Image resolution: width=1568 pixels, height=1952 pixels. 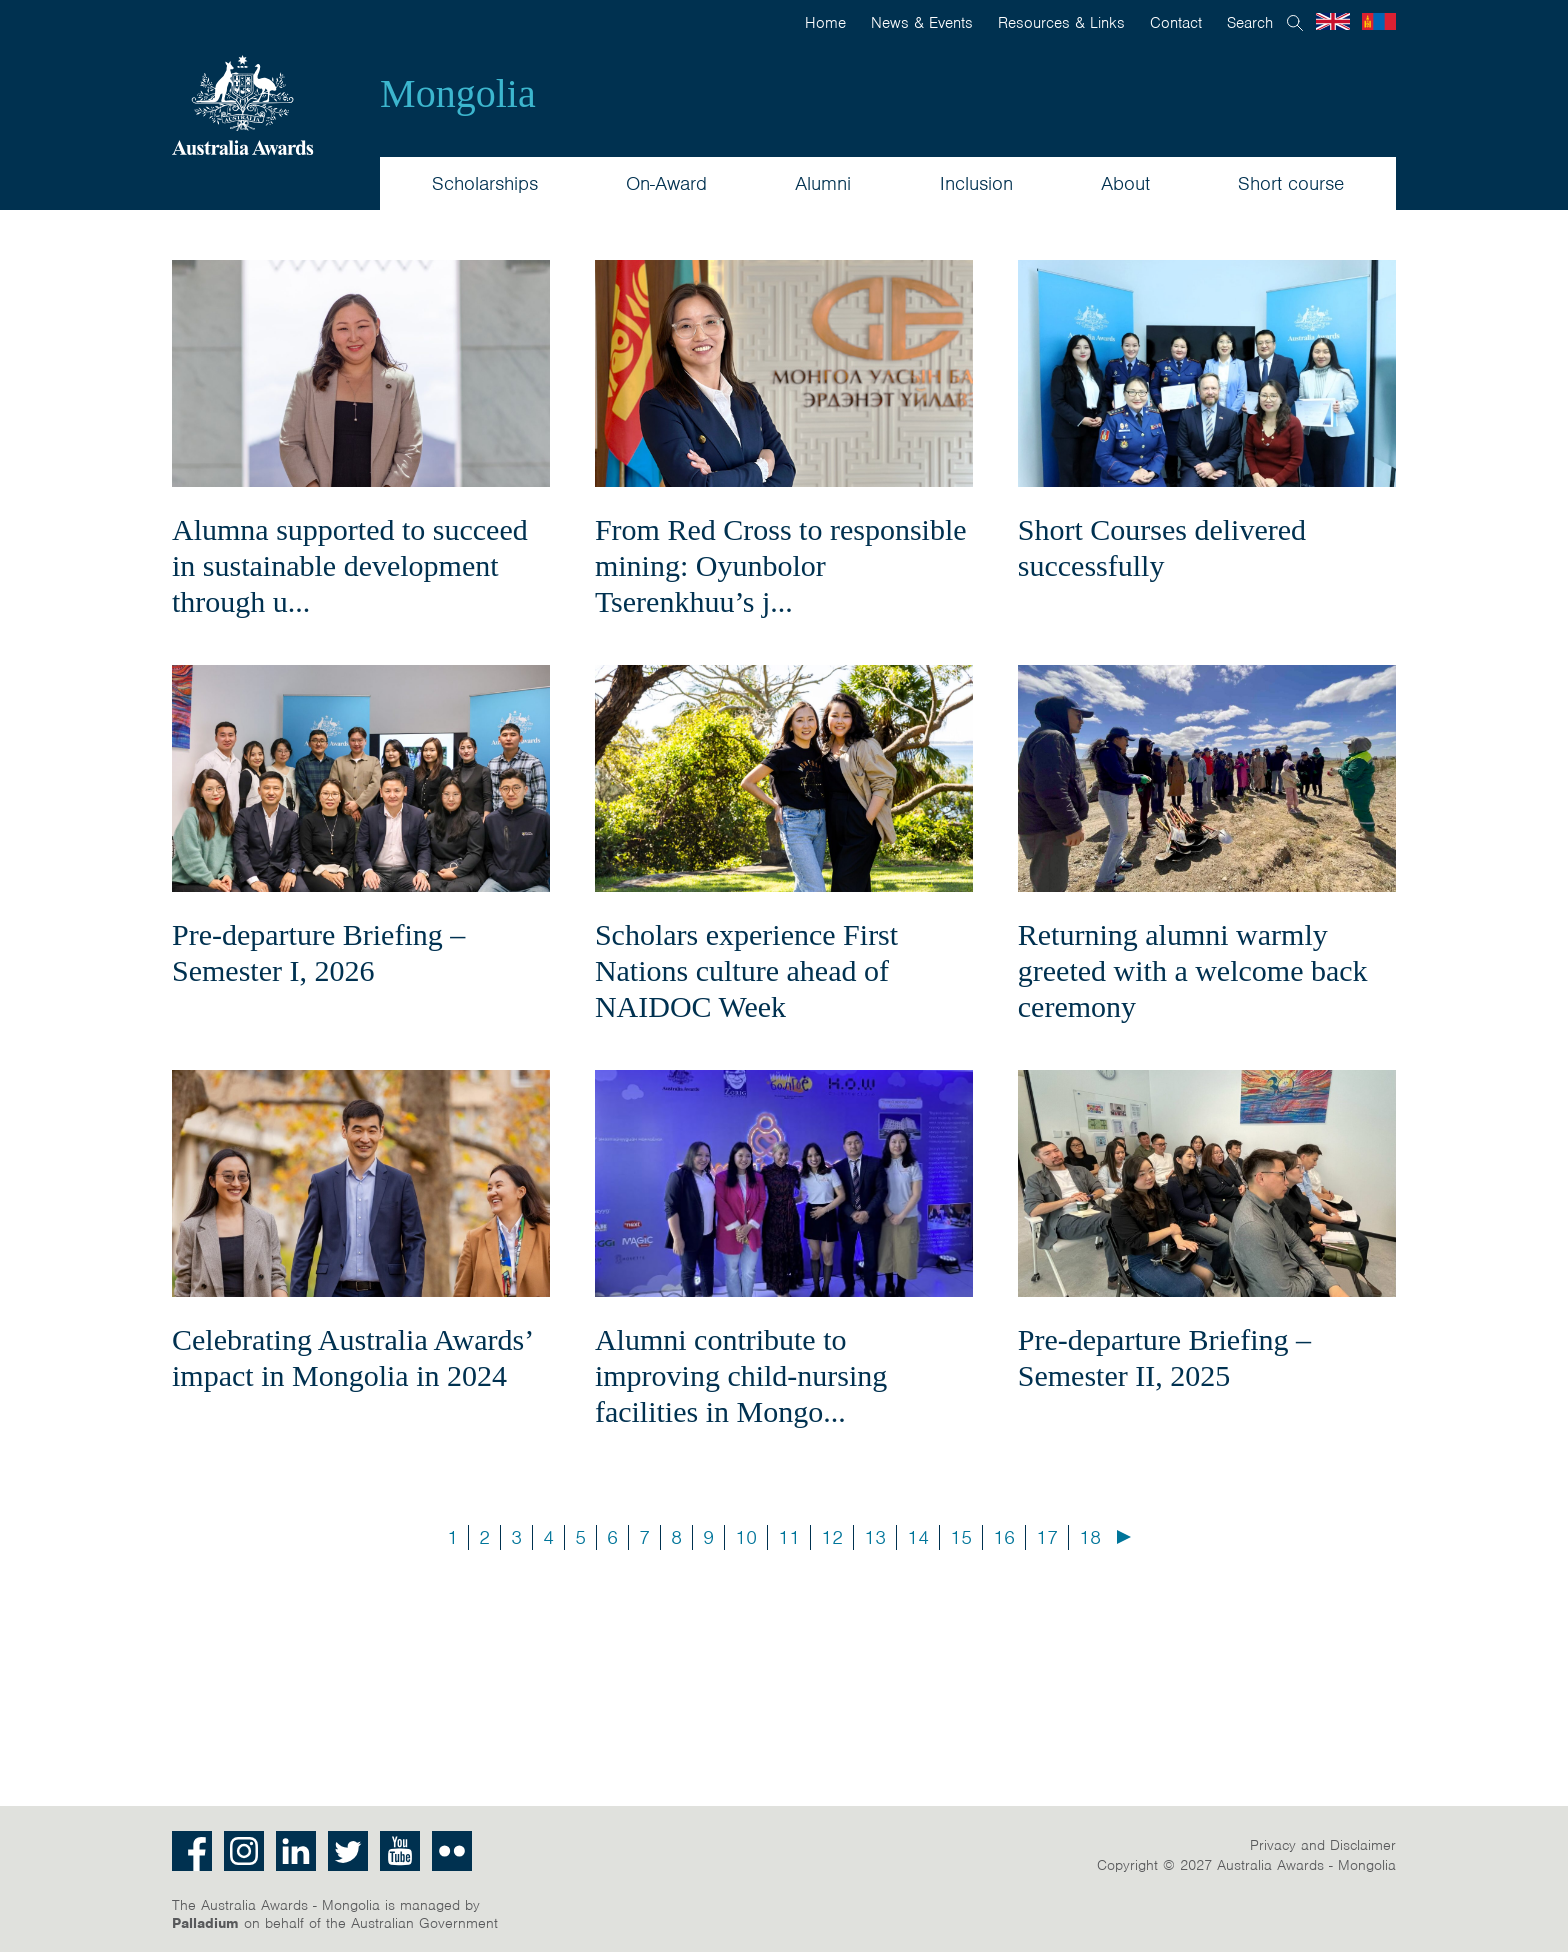 I want to click on 15, so click(x=961, y=1537).